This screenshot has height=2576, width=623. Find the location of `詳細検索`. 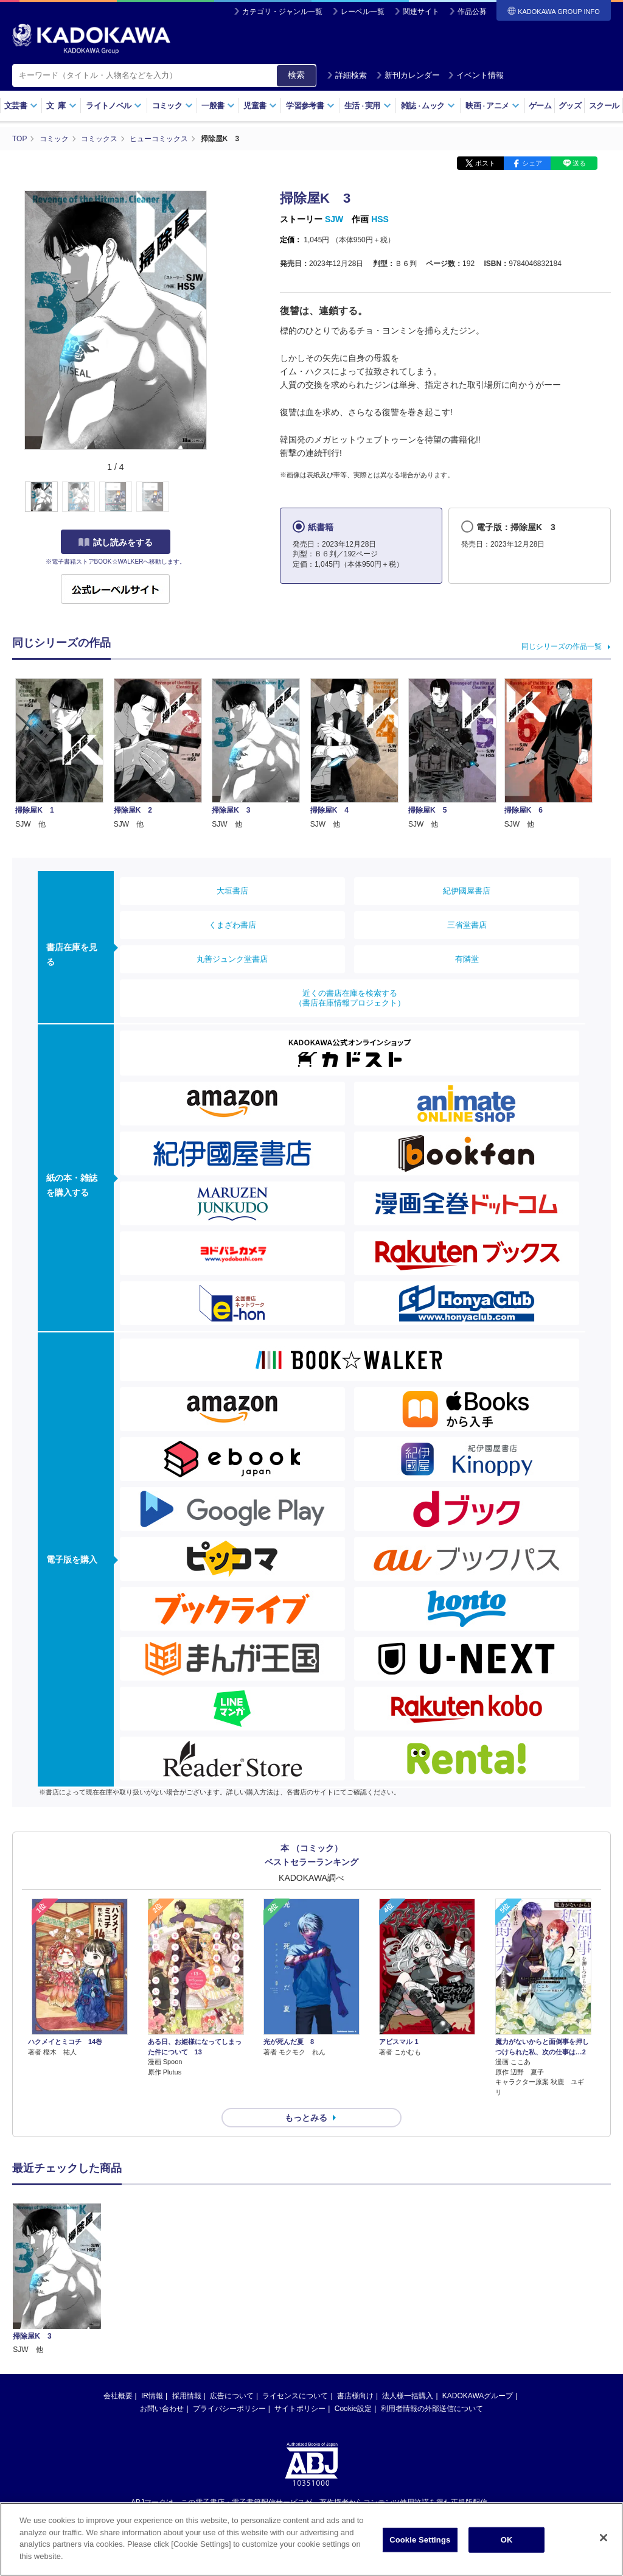

詳細検索 is located at coordinates (347, 75).